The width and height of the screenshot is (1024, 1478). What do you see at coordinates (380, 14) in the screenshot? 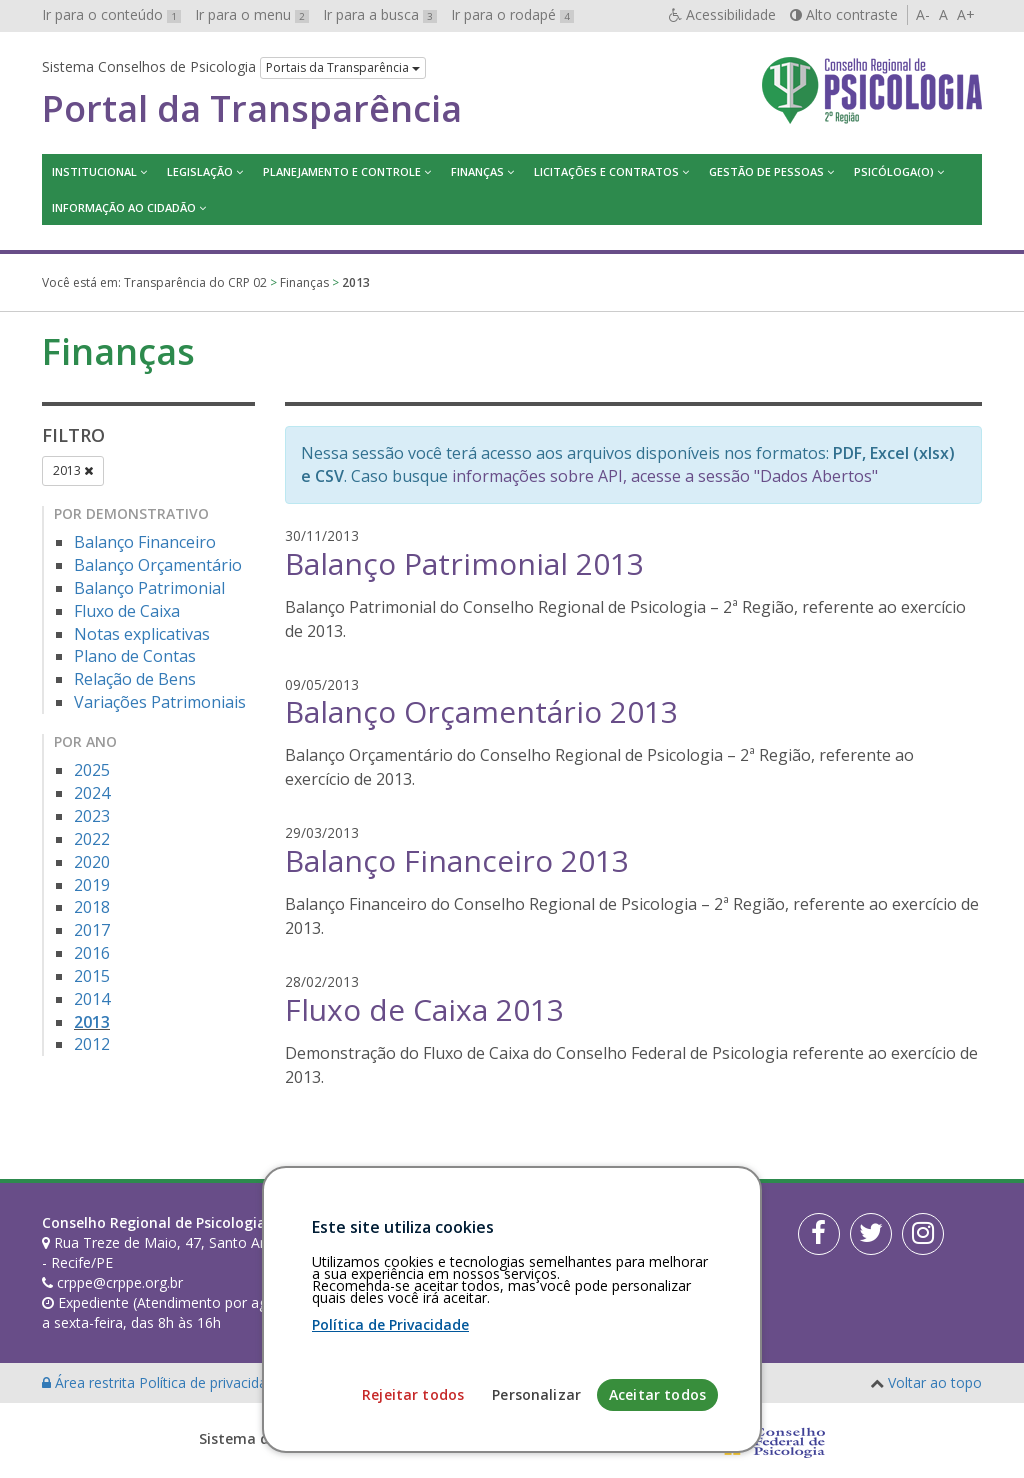
I see `Ir para a busca` at bounding box center [380, 14].